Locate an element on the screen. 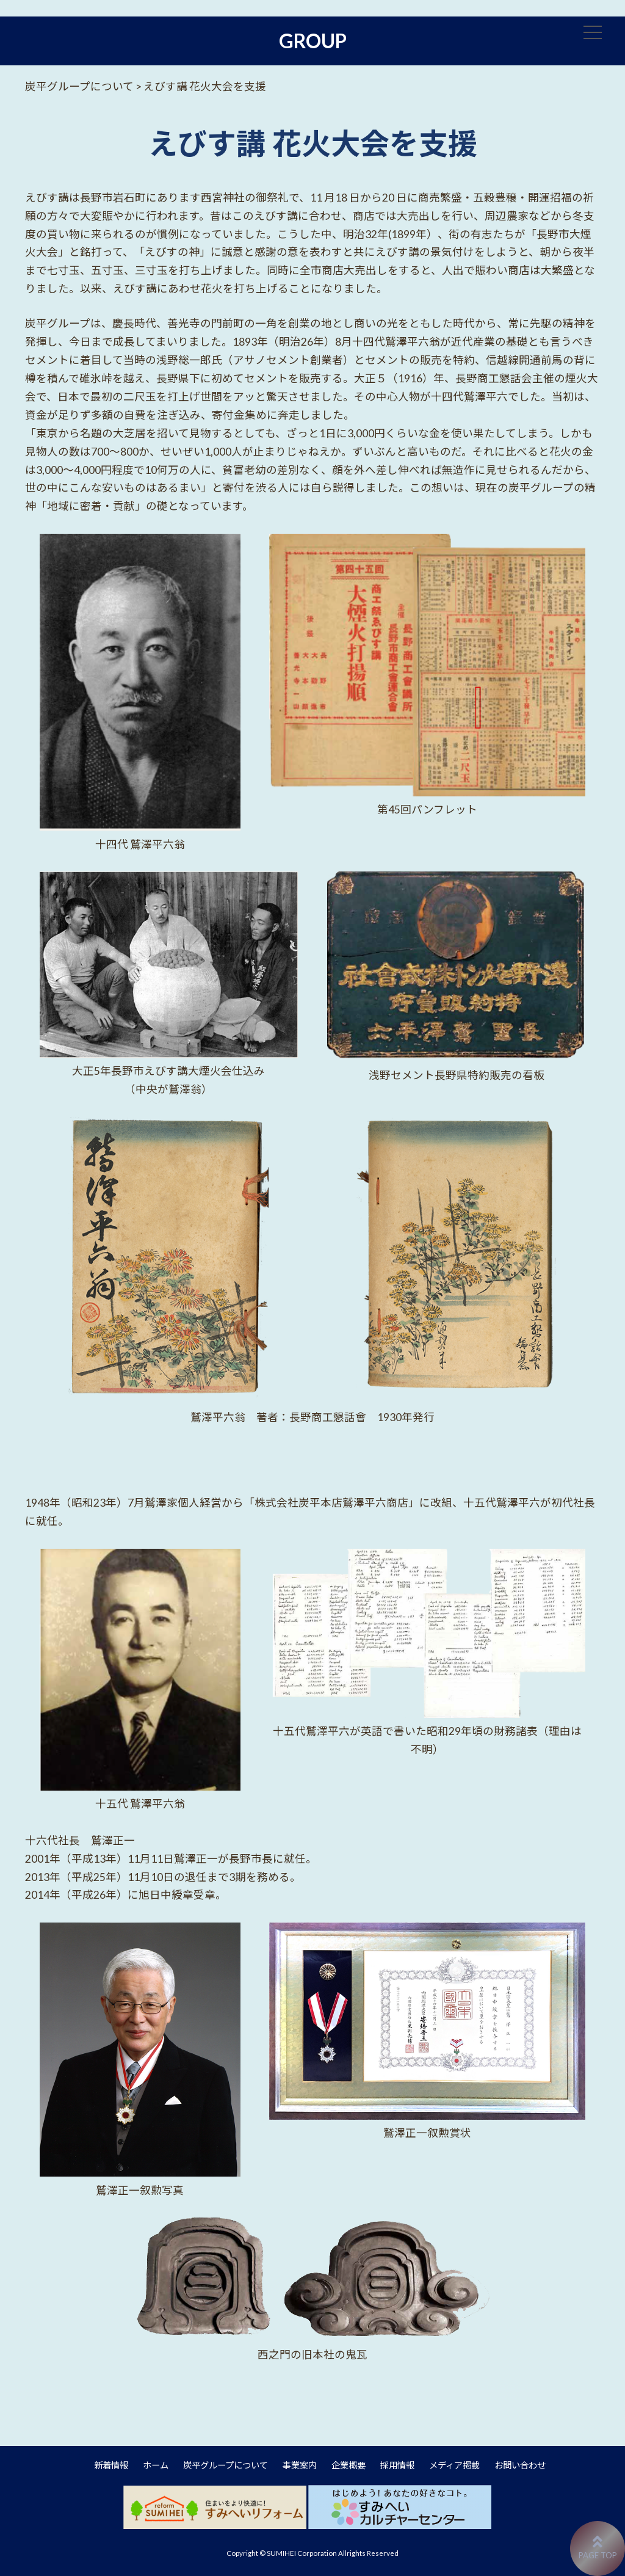 This screenshot has width=625, height=2576. 採用情報 is located at coordinates (397, 2465).